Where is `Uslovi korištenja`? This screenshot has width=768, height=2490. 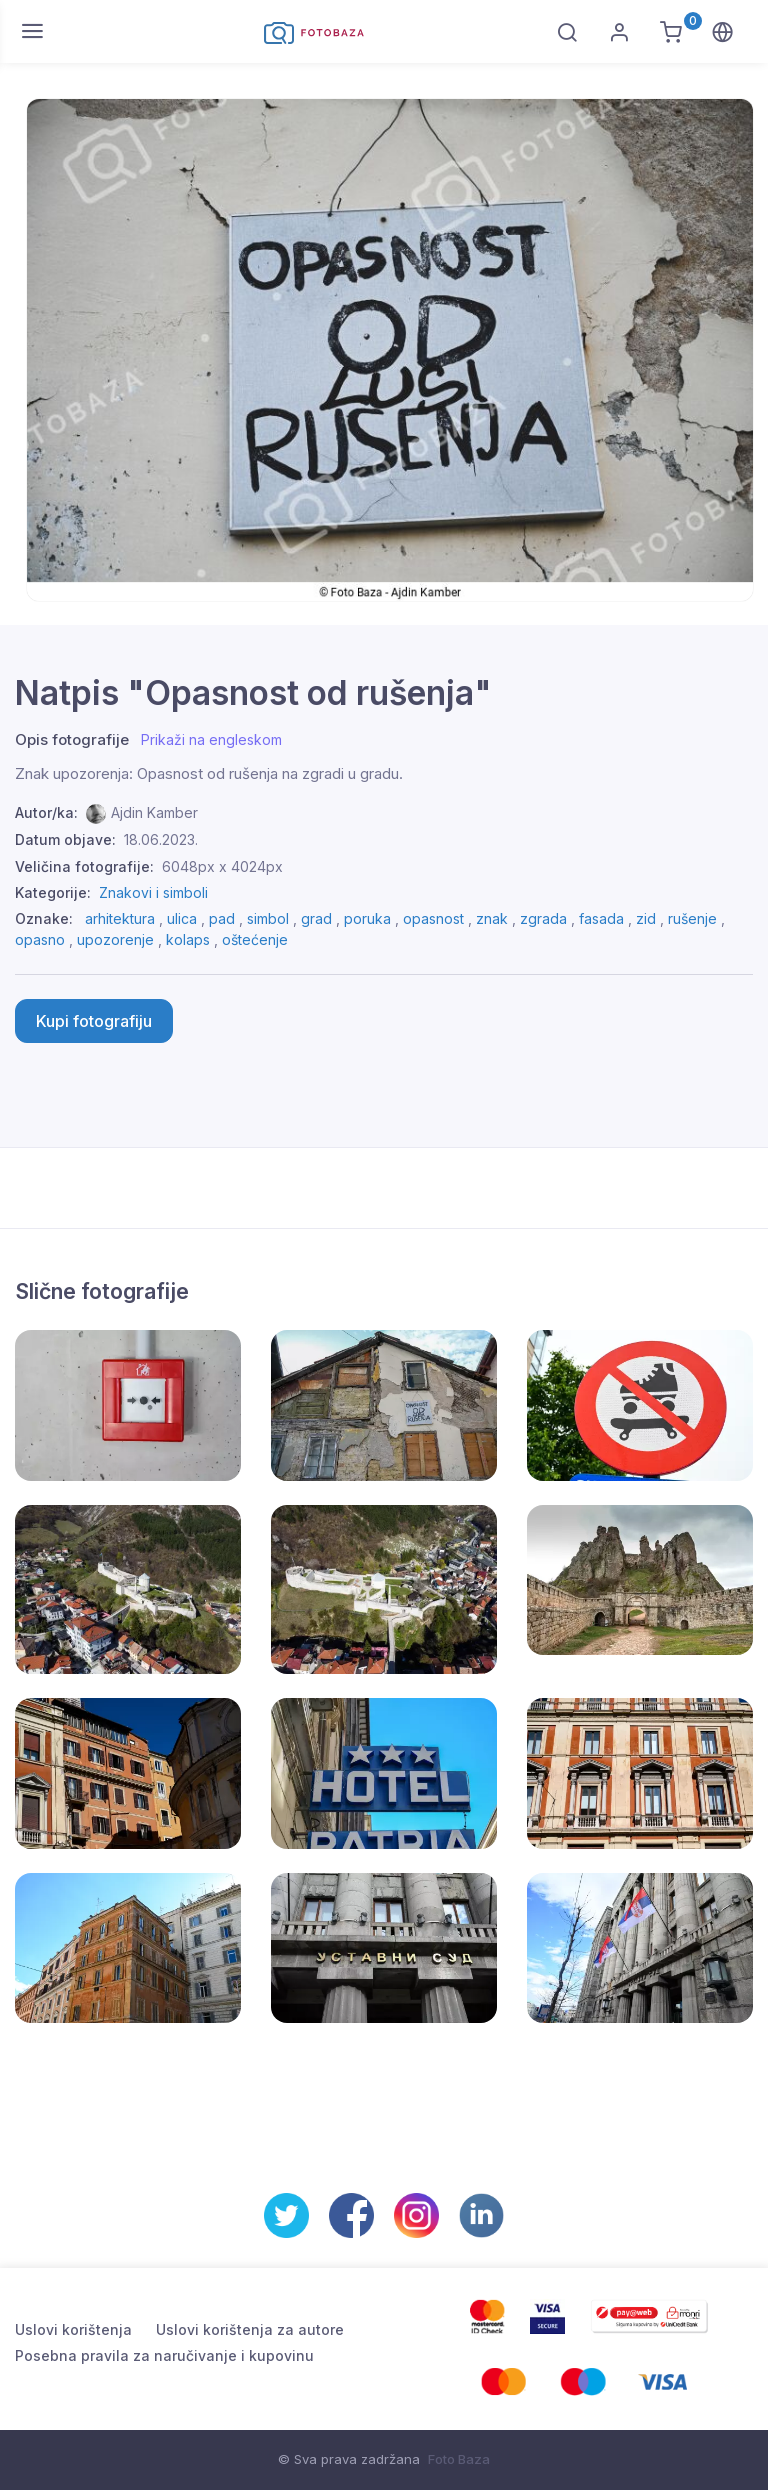
Uslovi korištenja is located at coordinates (73, 2329).